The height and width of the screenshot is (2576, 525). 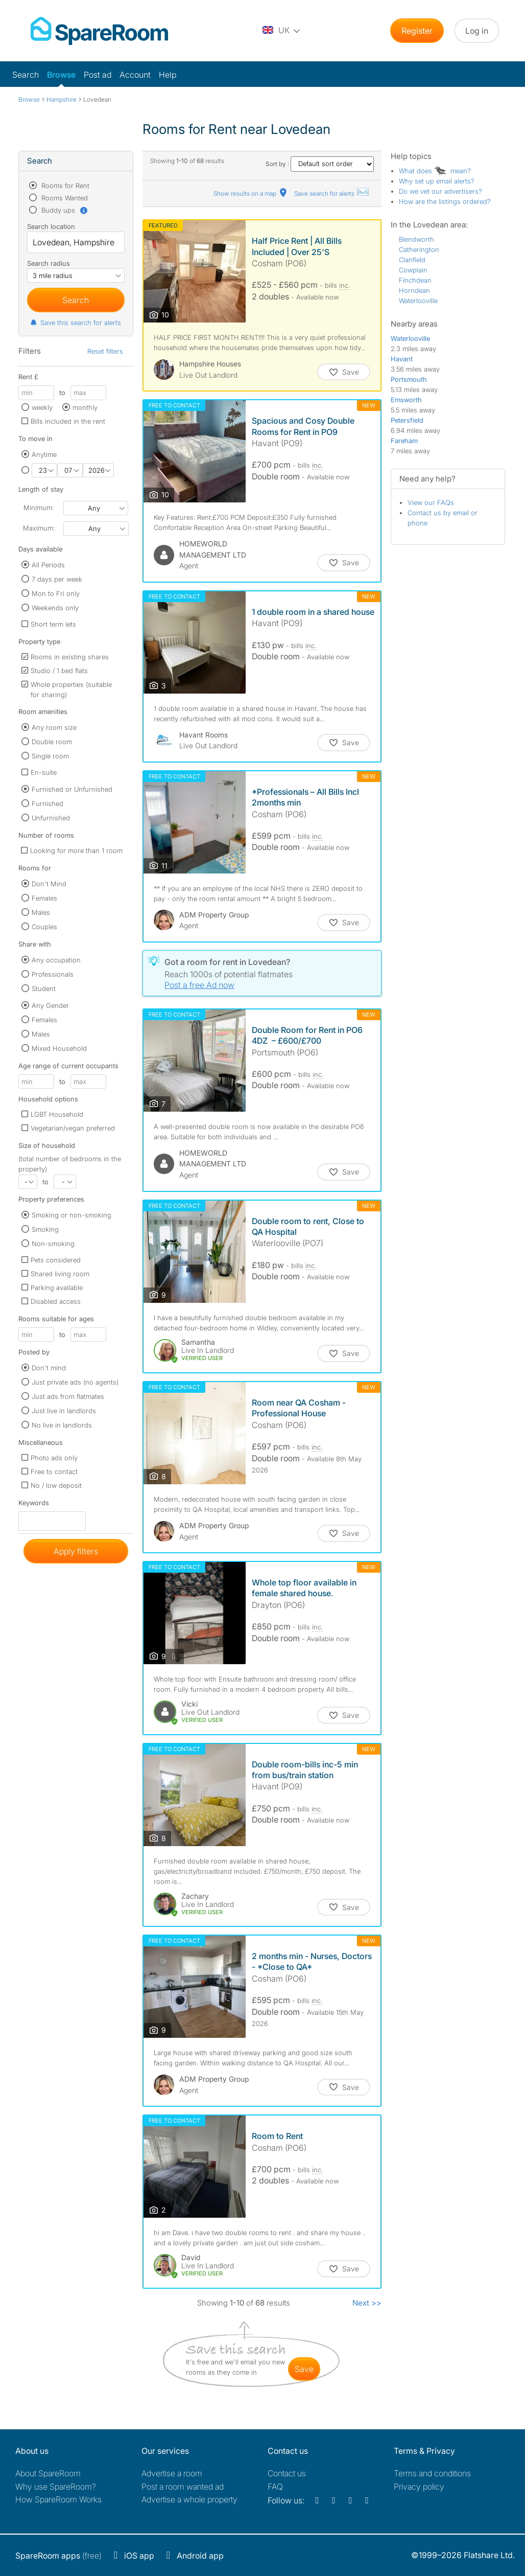 I want to click on Havant, so click(x=402, y=359).